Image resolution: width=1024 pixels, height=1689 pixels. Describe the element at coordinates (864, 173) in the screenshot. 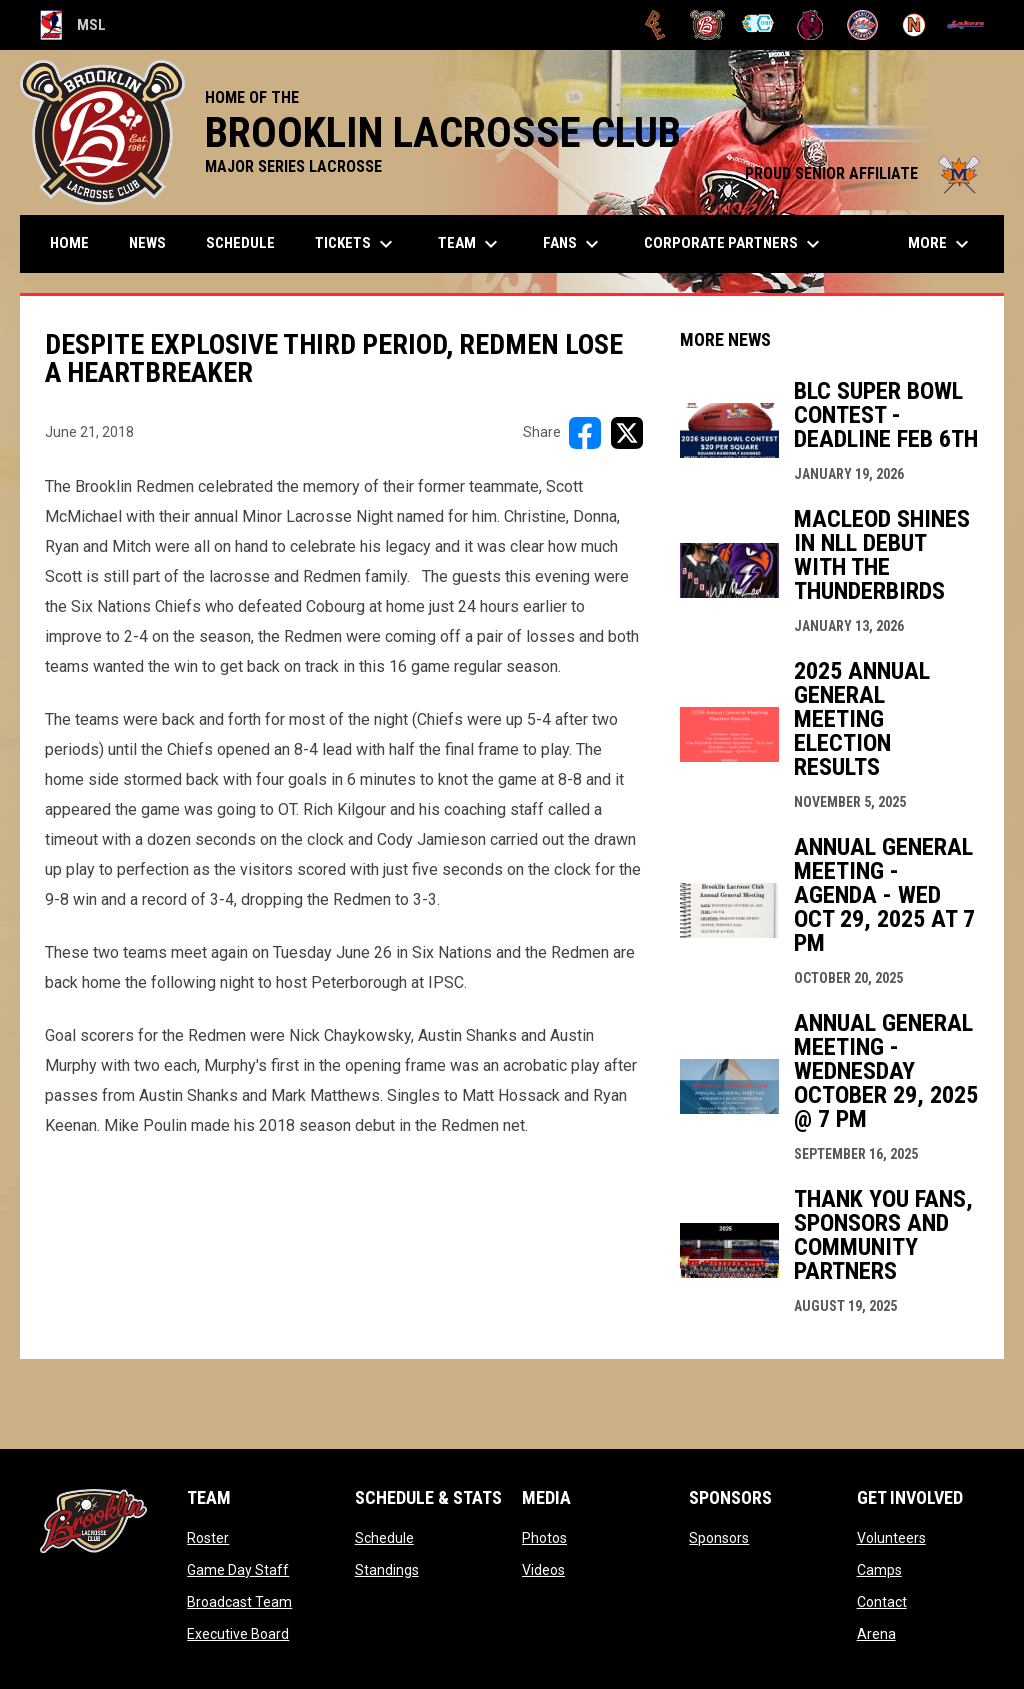

I see `PROUD SENIOR AFFILIATE` at that location.